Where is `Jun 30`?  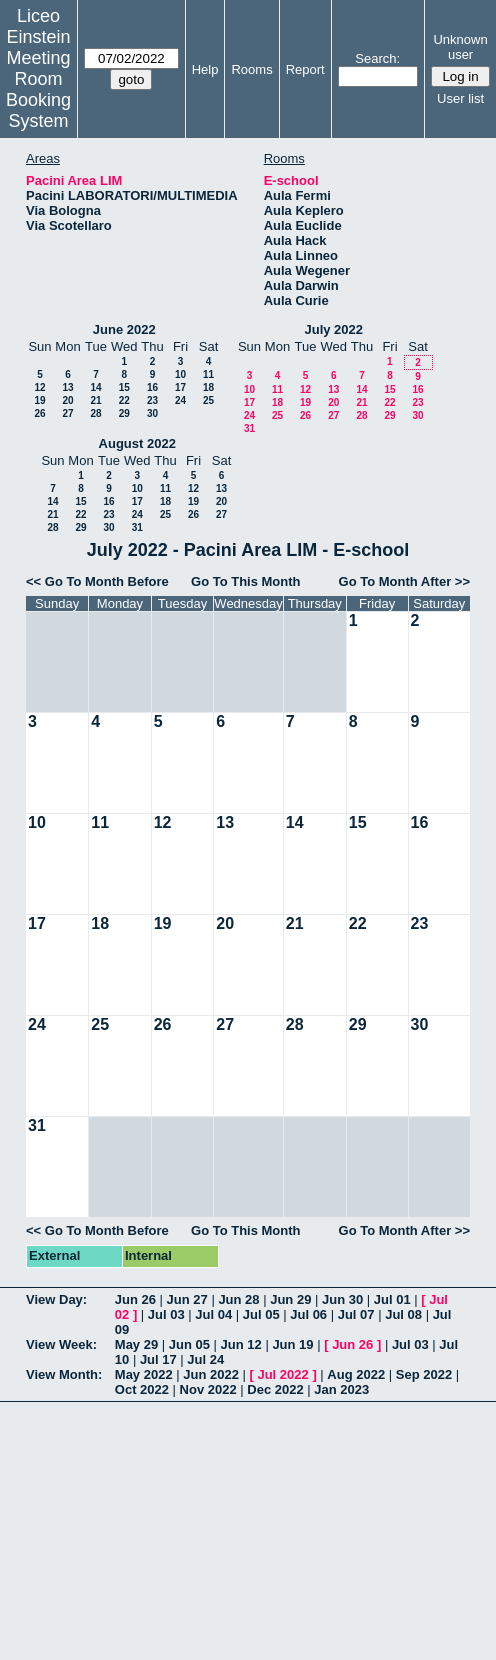 Jun 30 is located at coordinates (342, 1299).